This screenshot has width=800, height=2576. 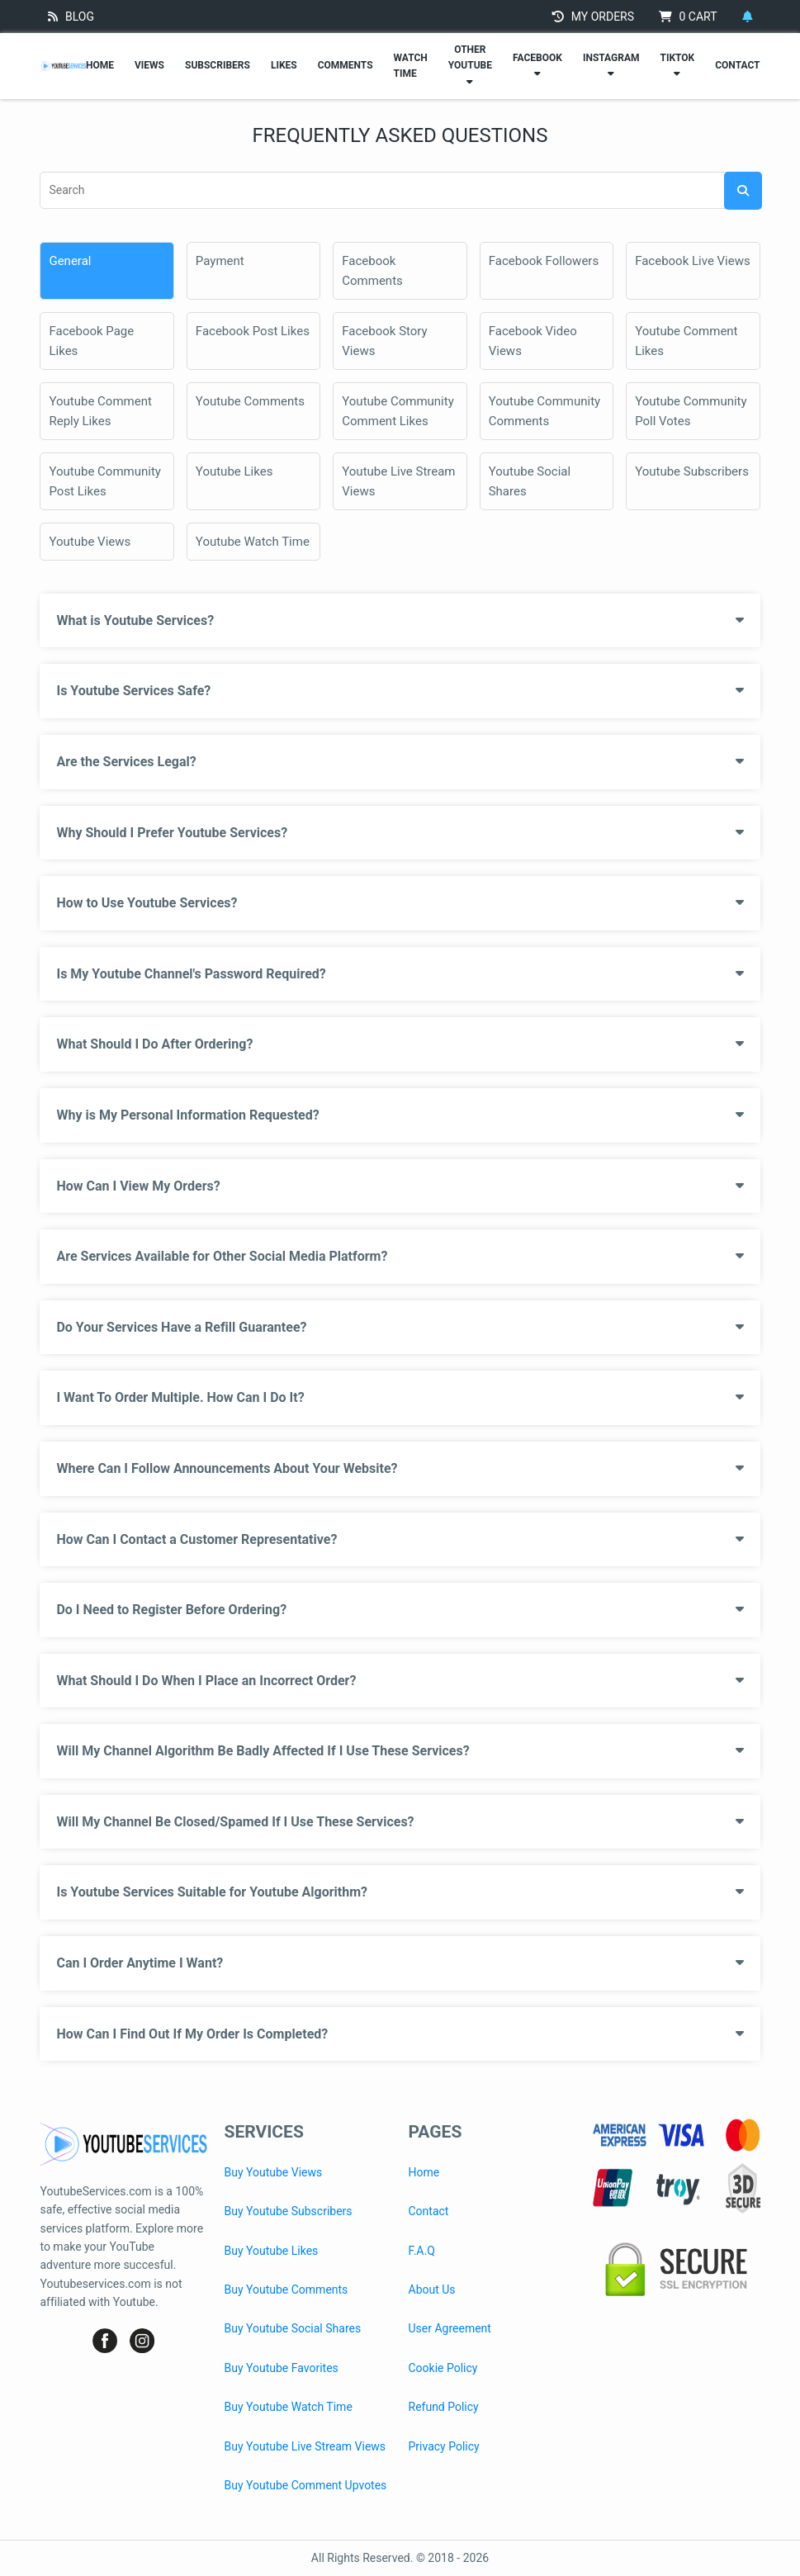 What do you see at coordinates (429, 2211) in the screenshot?
I see `Contact` at bounding box center [429, 2211].